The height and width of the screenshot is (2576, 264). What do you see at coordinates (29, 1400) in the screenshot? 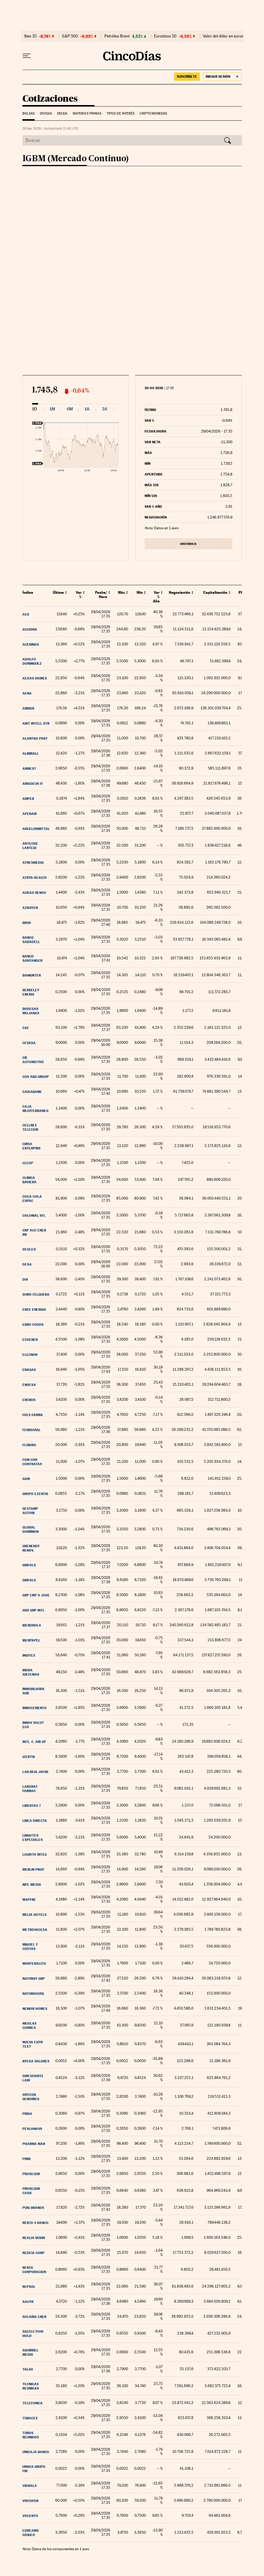
I see `Ercros` at bounding box center [29, 1400].